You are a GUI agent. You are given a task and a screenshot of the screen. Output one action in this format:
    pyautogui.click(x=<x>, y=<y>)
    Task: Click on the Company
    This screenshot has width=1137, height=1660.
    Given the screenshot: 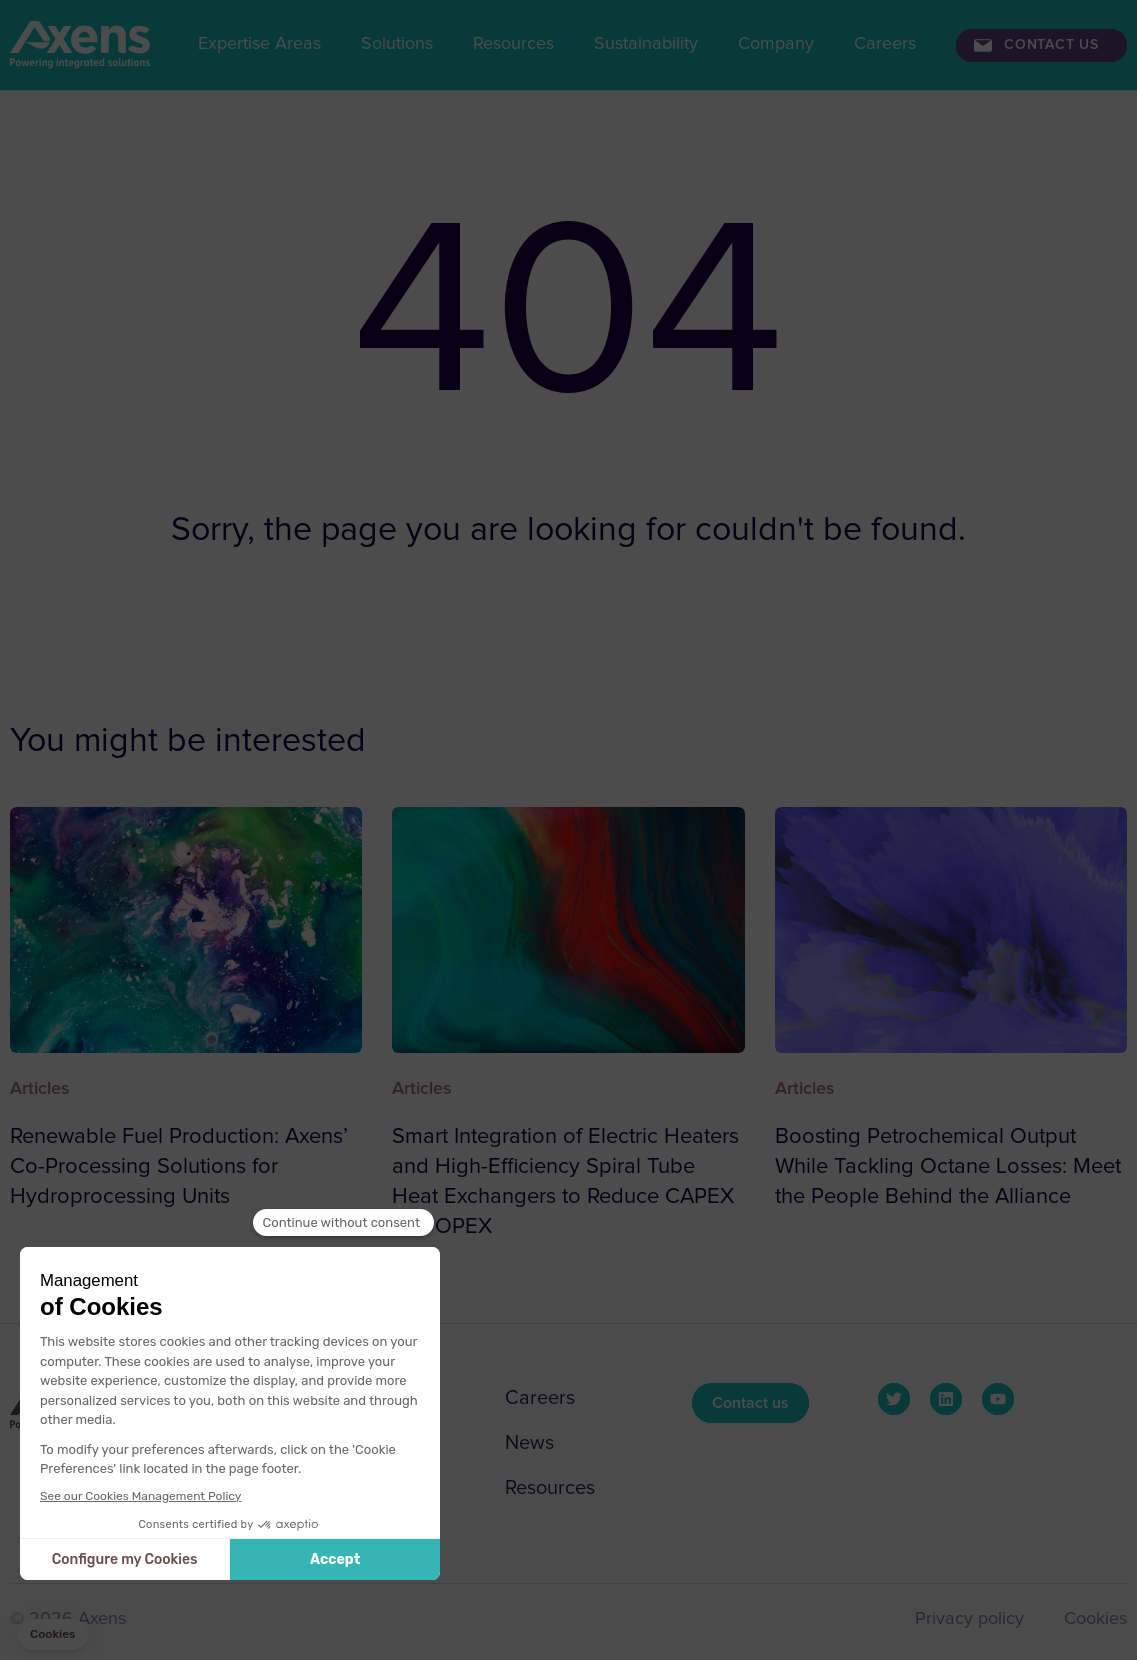 What is the action you would take?
    pyautogui.click(x=776, y=44)
    